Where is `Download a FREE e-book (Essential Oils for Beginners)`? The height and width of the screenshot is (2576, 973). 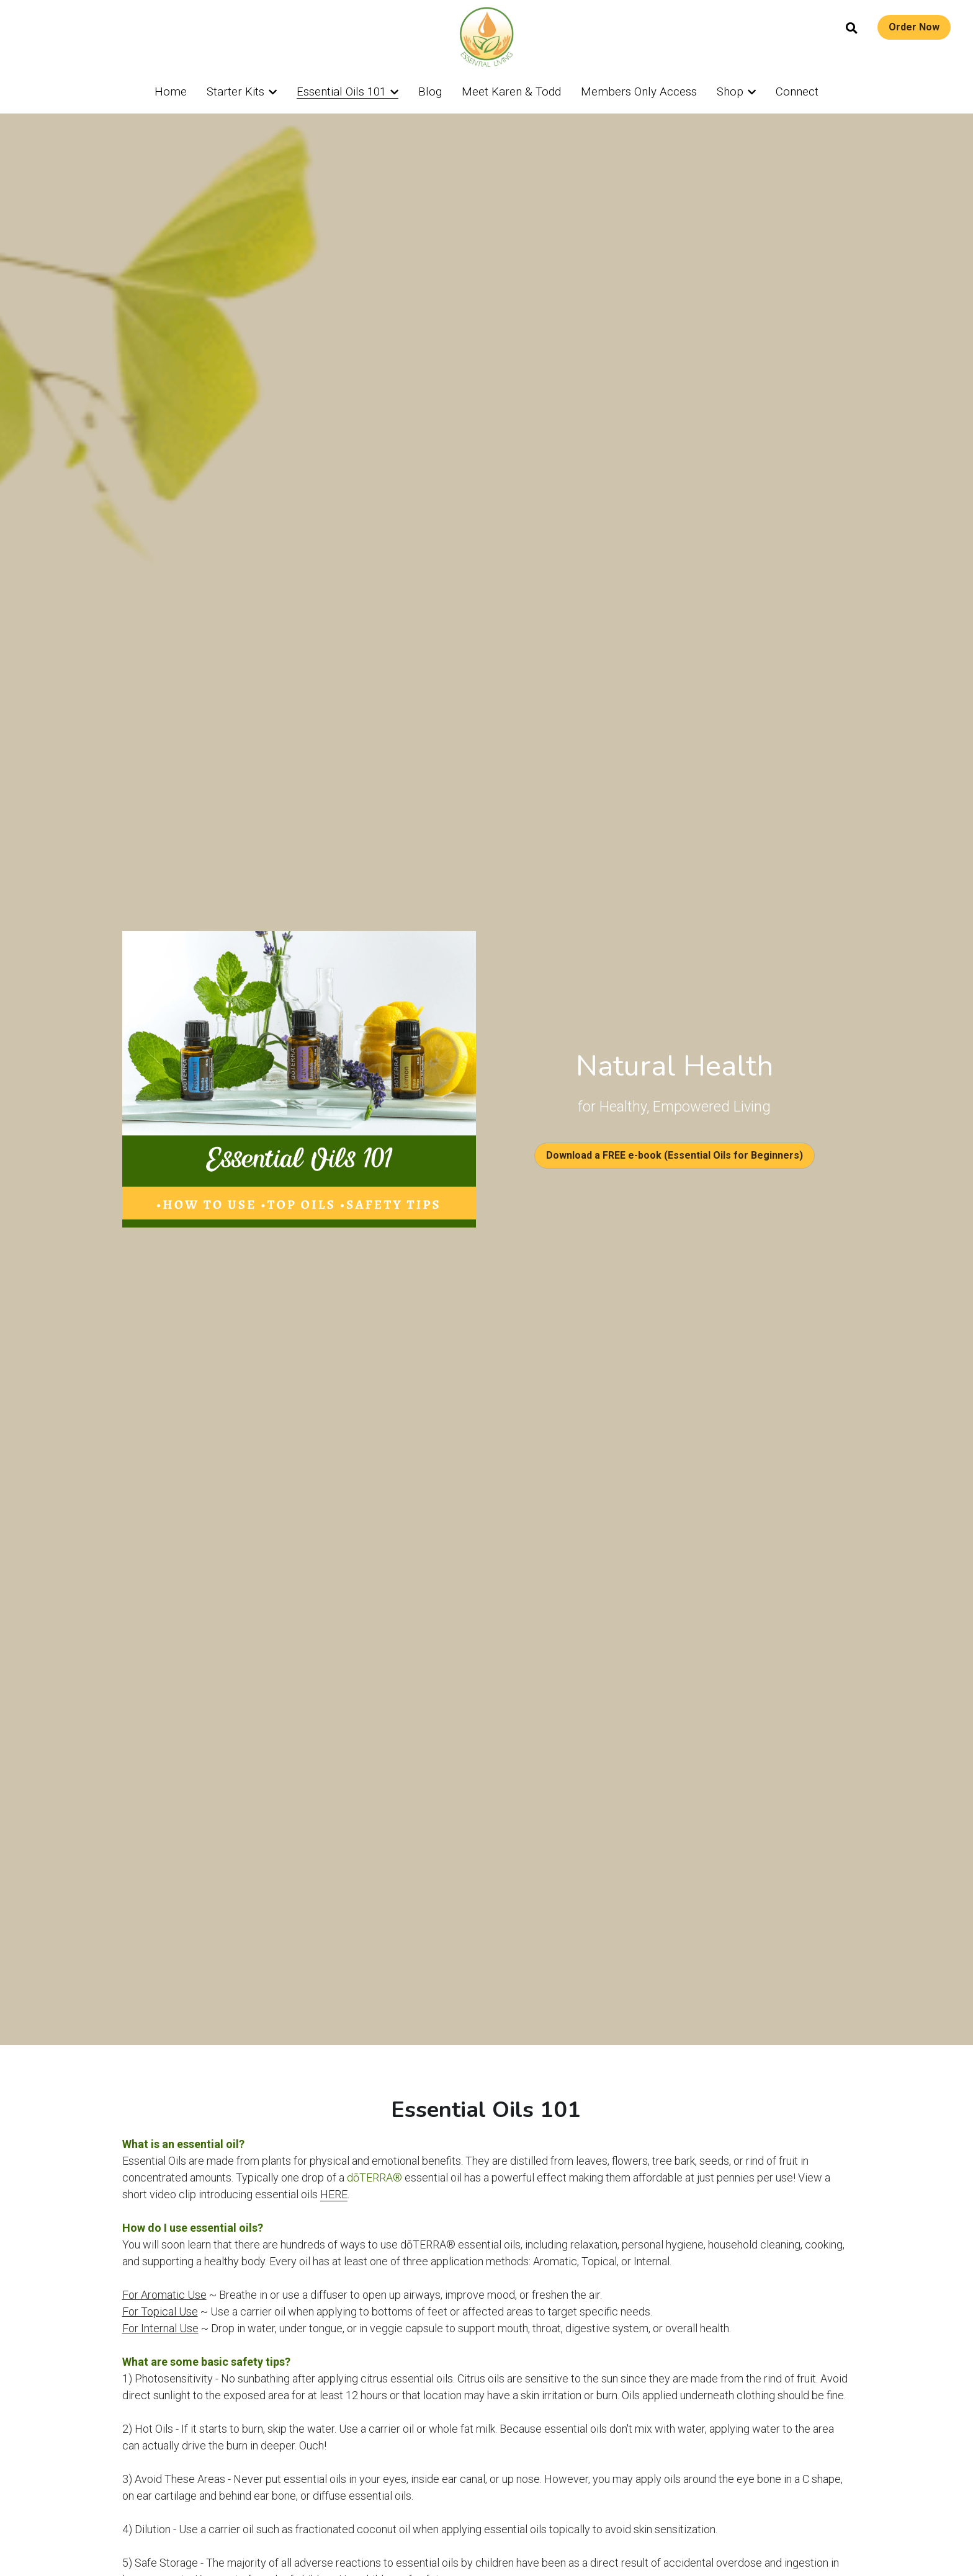
Download a FREE e-book (Essential Oils for Beginners) is located at coordinates (674, 1155).